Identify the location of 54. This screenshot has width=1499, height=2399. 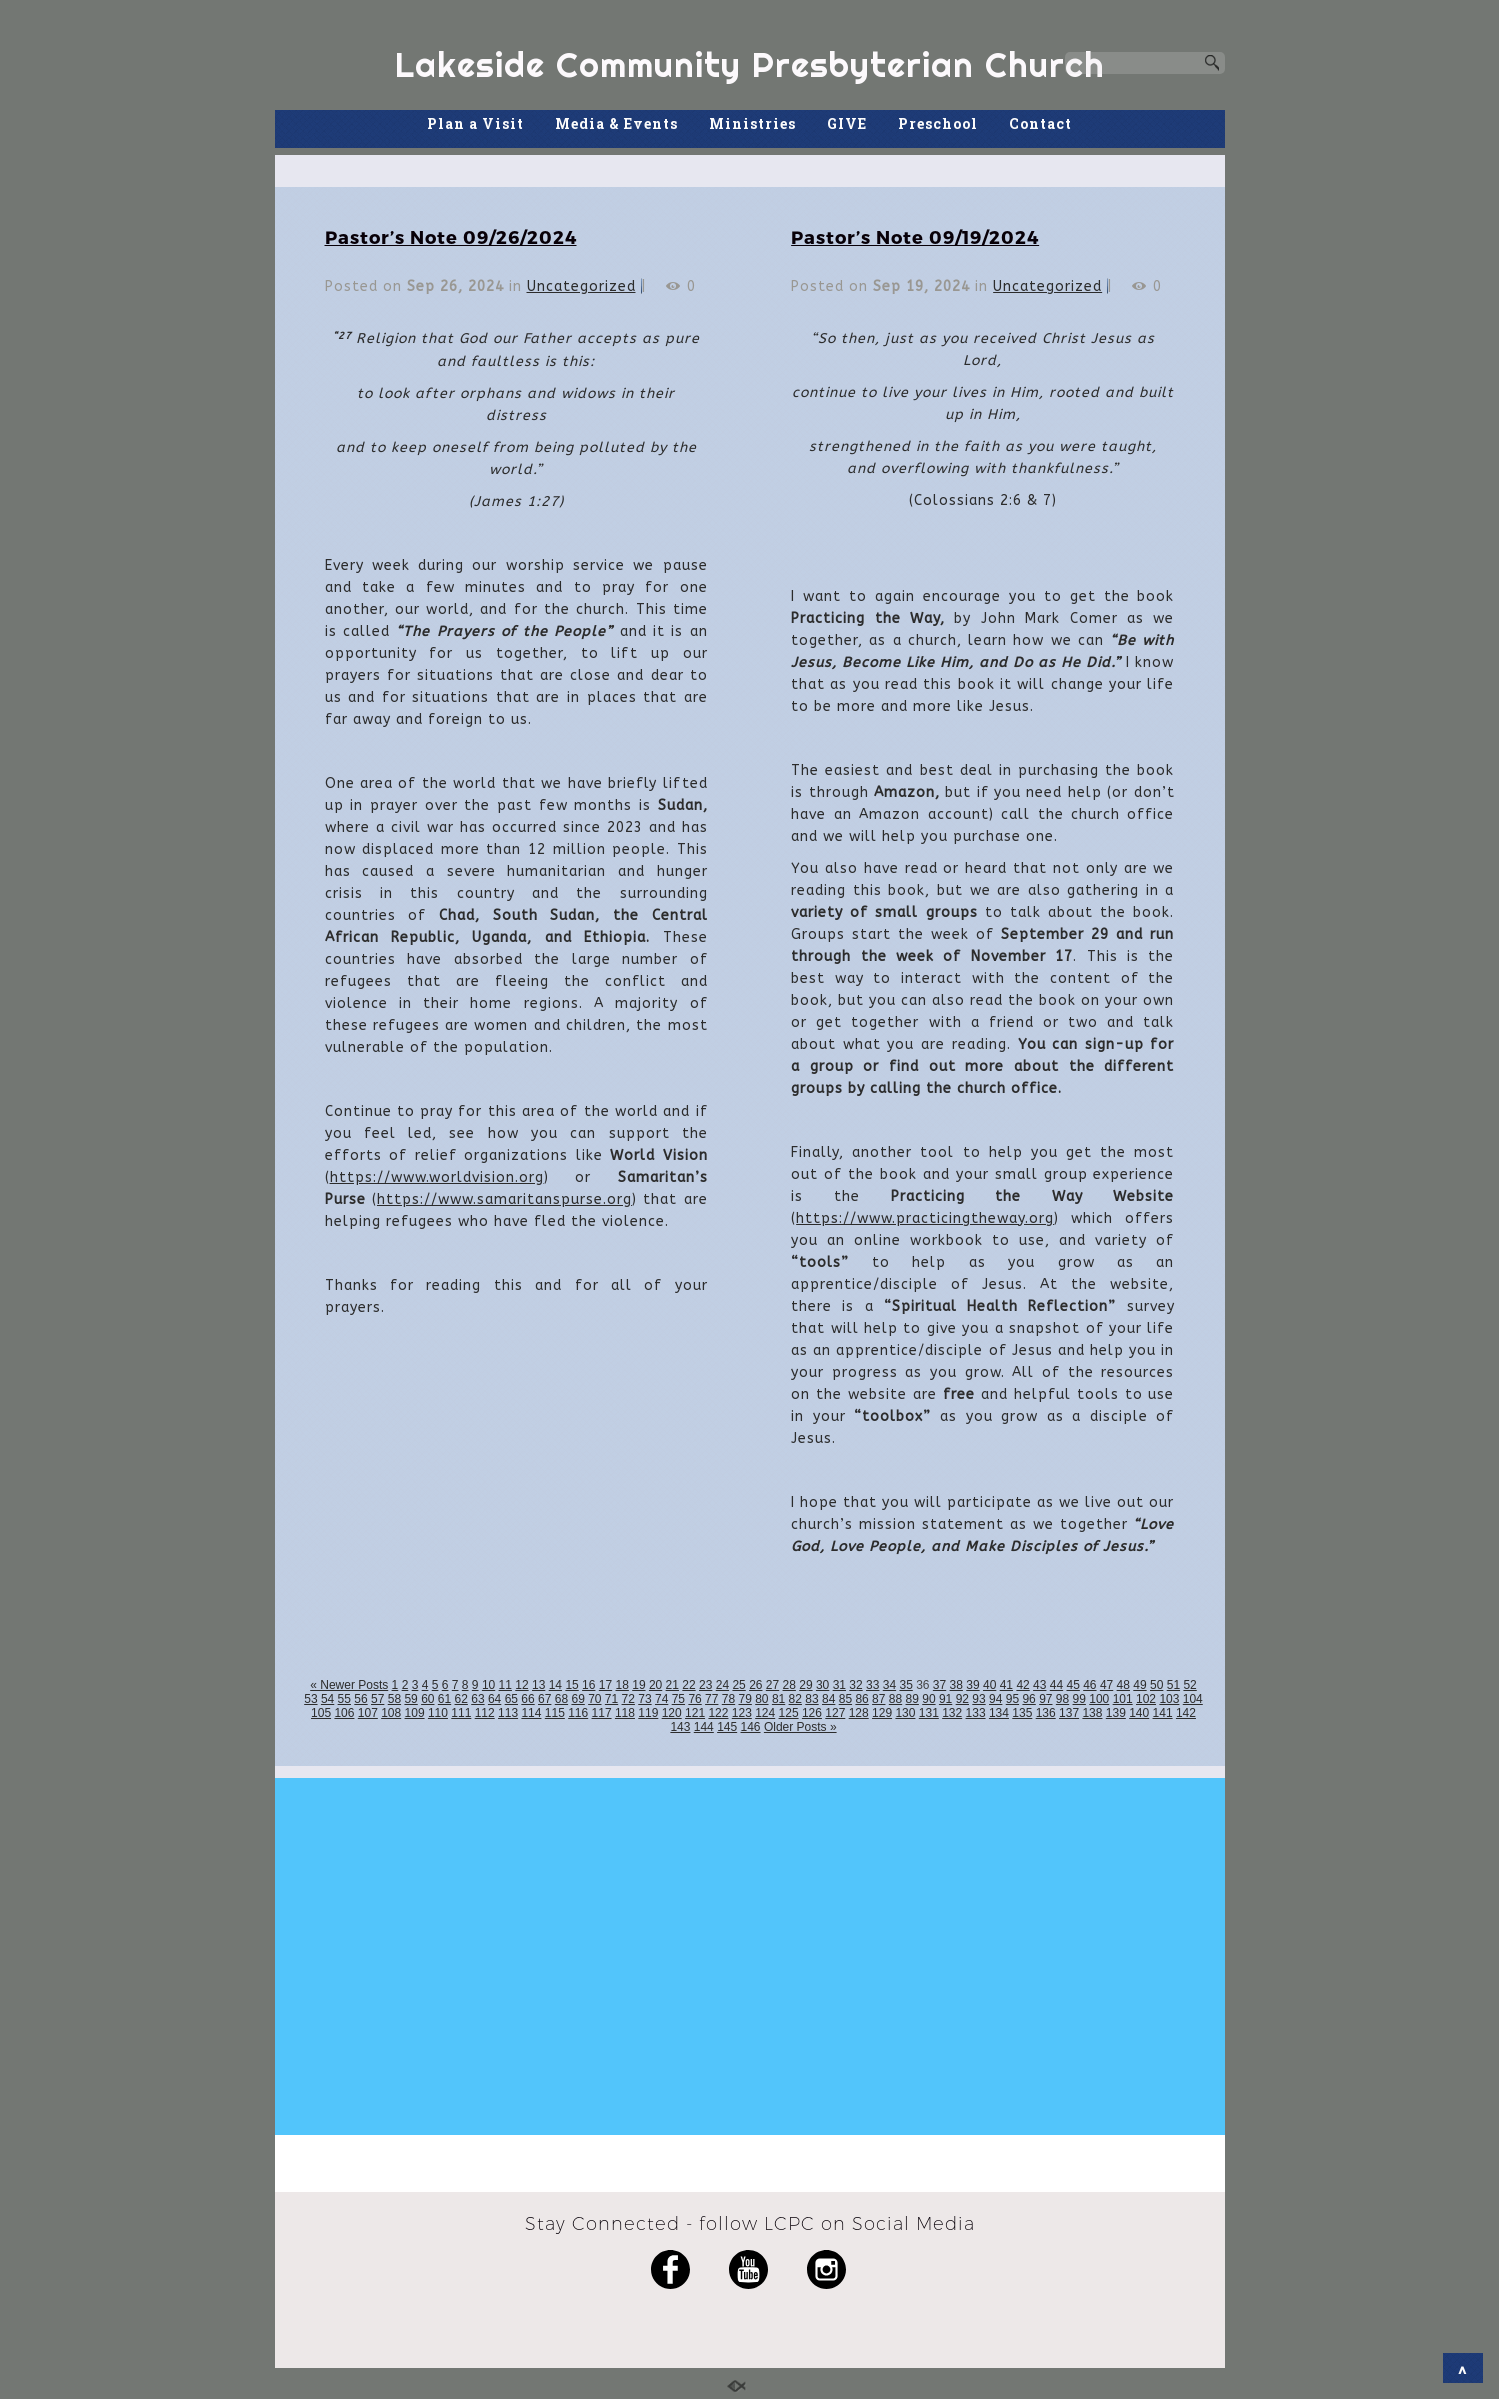
(327, 1699).